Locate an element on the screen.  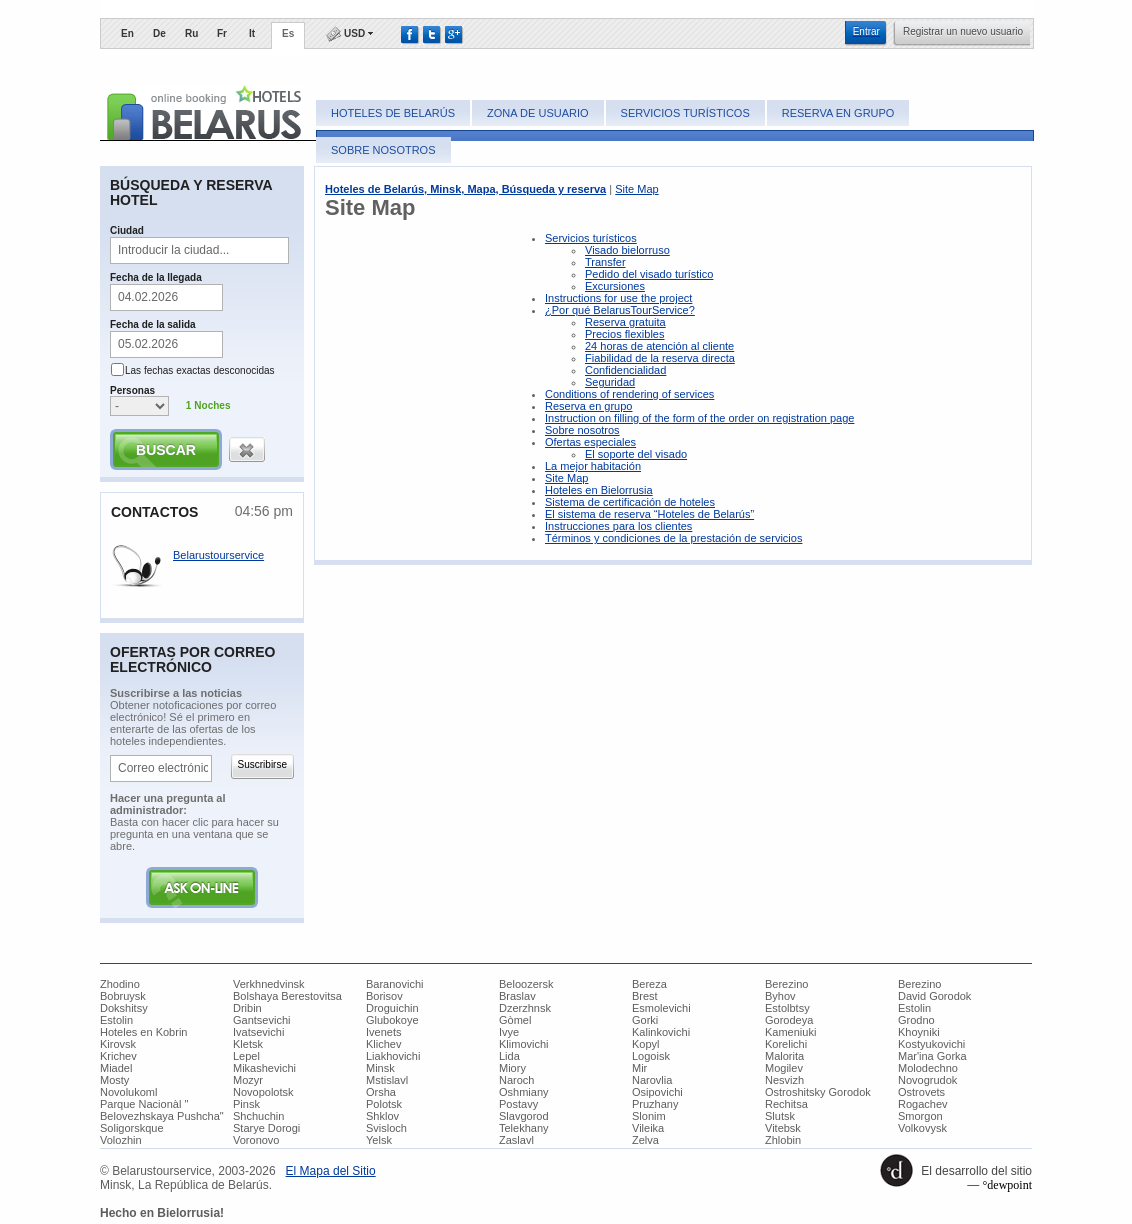
Ostroshitsky Gorodok is located at coordinates (818, 1092).